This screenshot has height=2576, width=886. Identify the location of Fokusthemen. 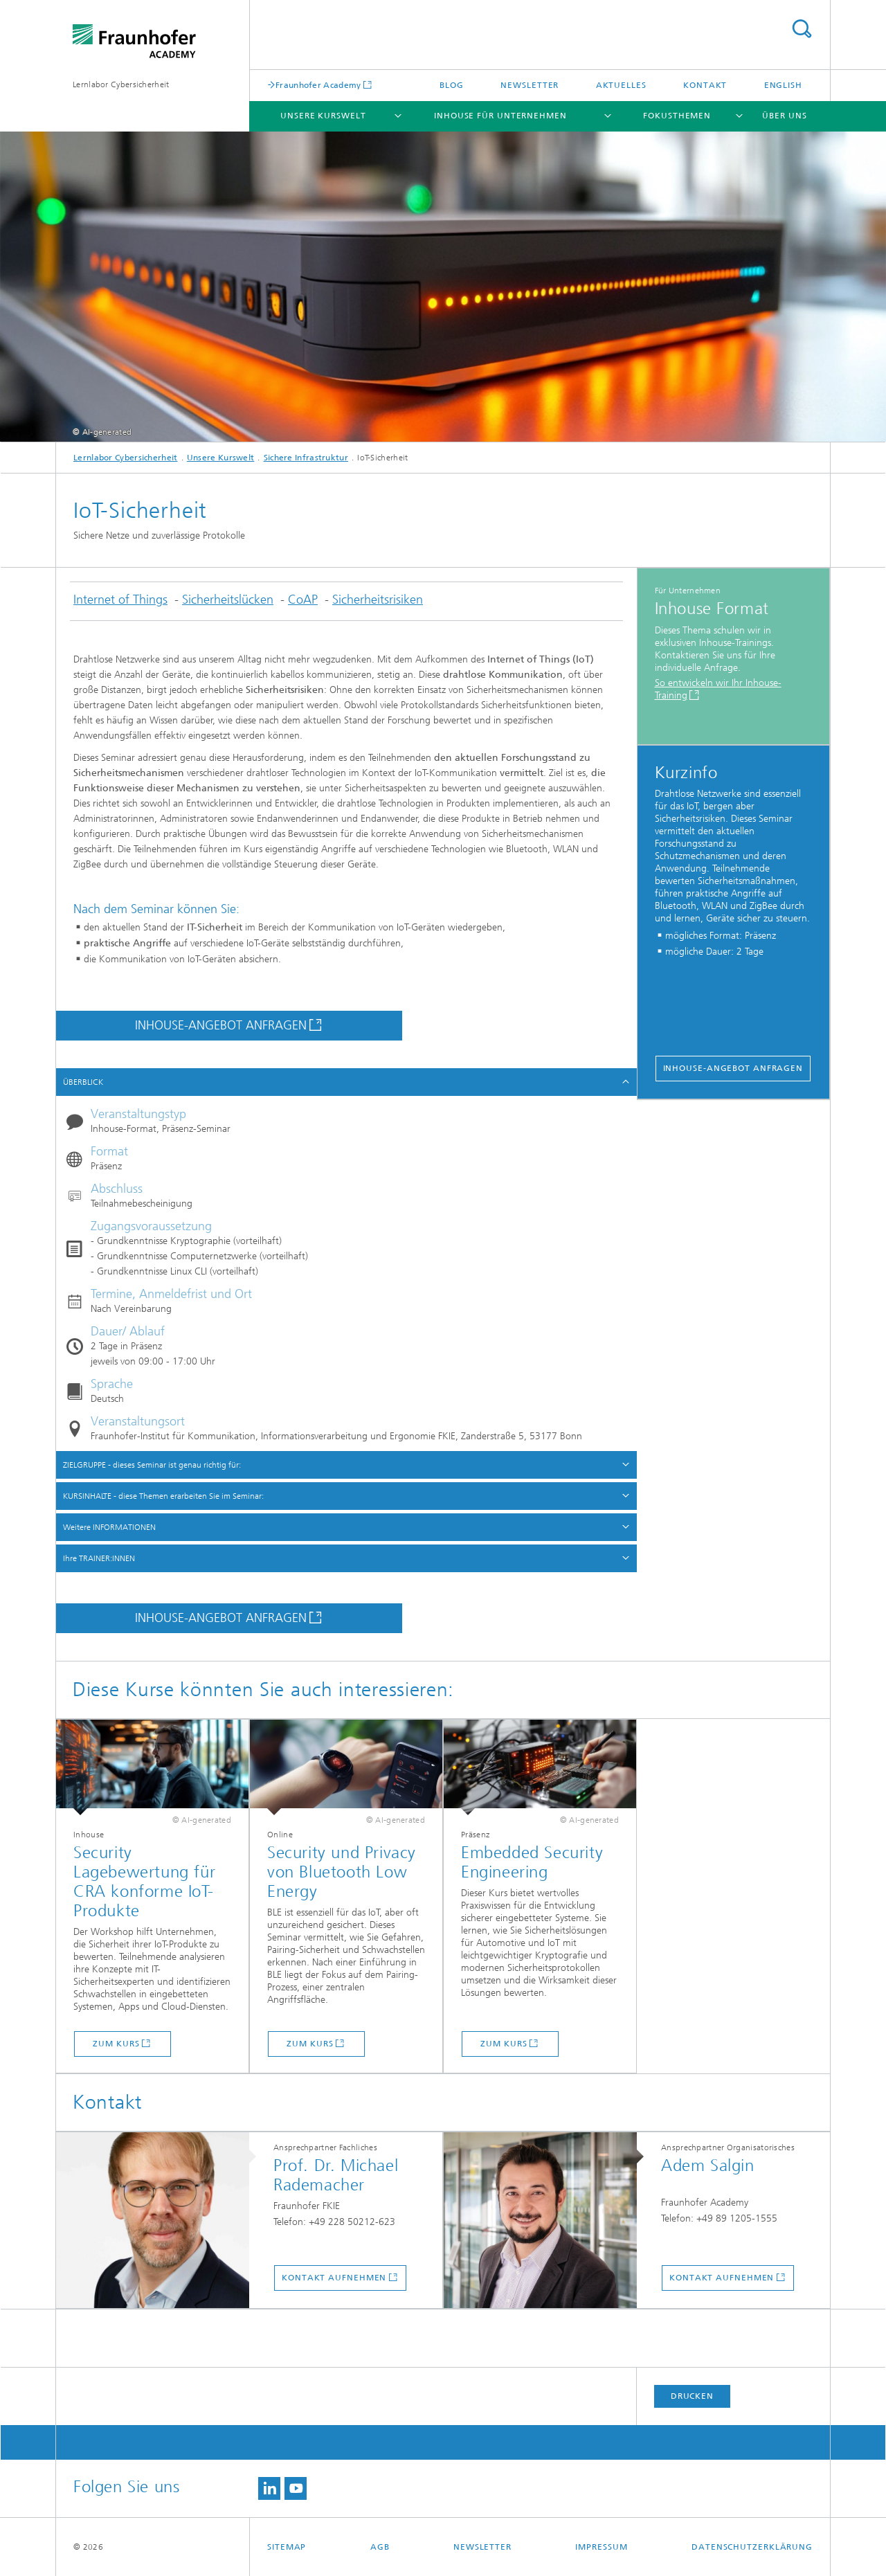
(677, 115).